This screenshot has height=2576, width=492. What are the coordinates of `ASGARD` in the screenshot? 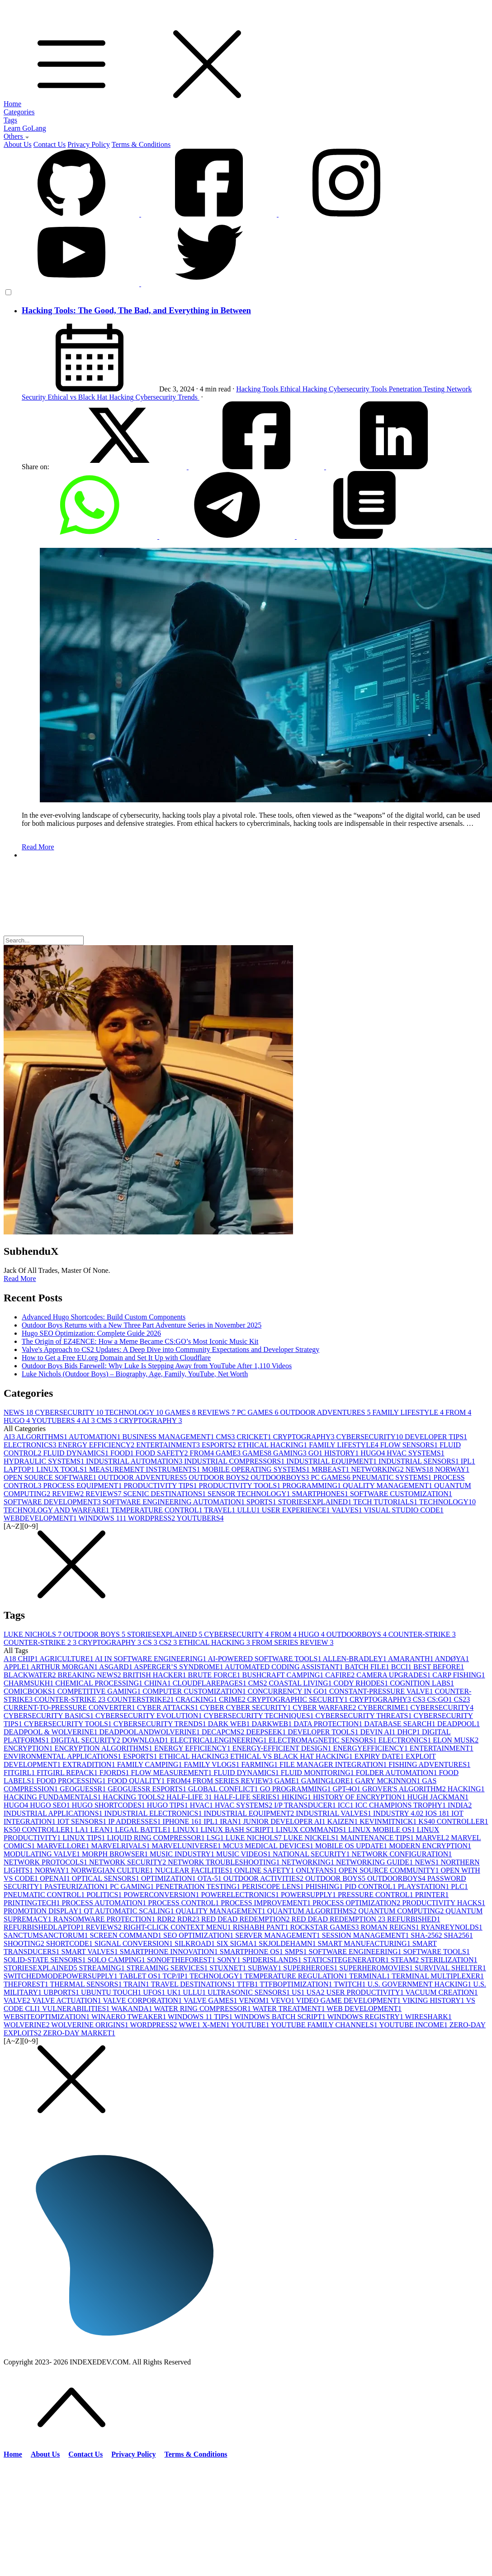 It's located at (116, 1667).